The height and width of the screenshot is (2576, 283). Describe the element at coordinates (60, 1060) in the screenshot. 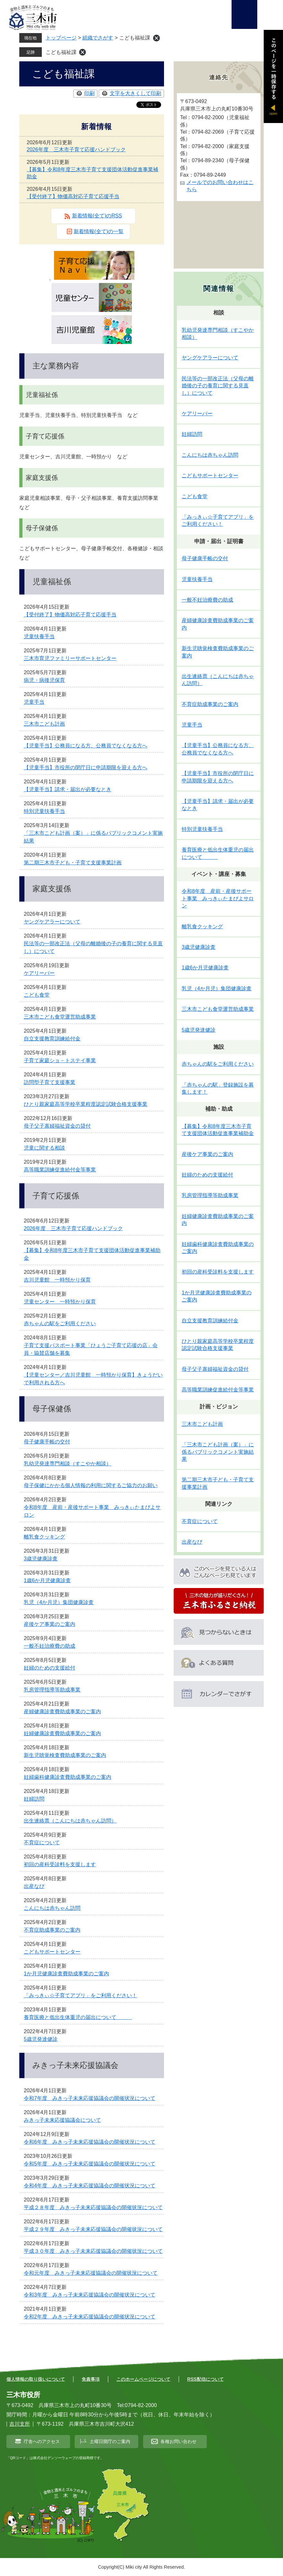

I see `子育て家庭ショ－トステイ事業` at that location.